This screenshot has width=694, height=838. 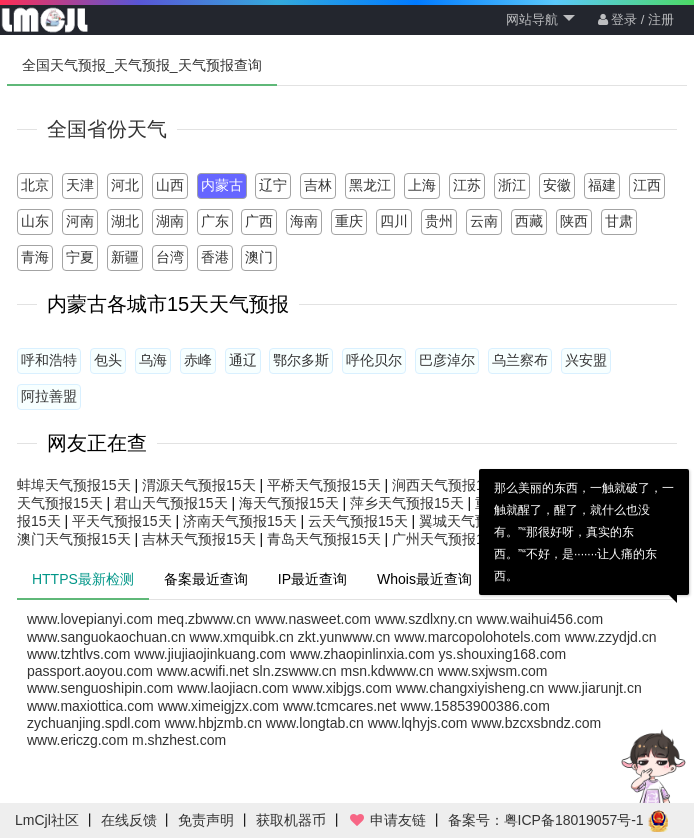 I want to click on www.xibjgs.com, so click(x=342, y=688).